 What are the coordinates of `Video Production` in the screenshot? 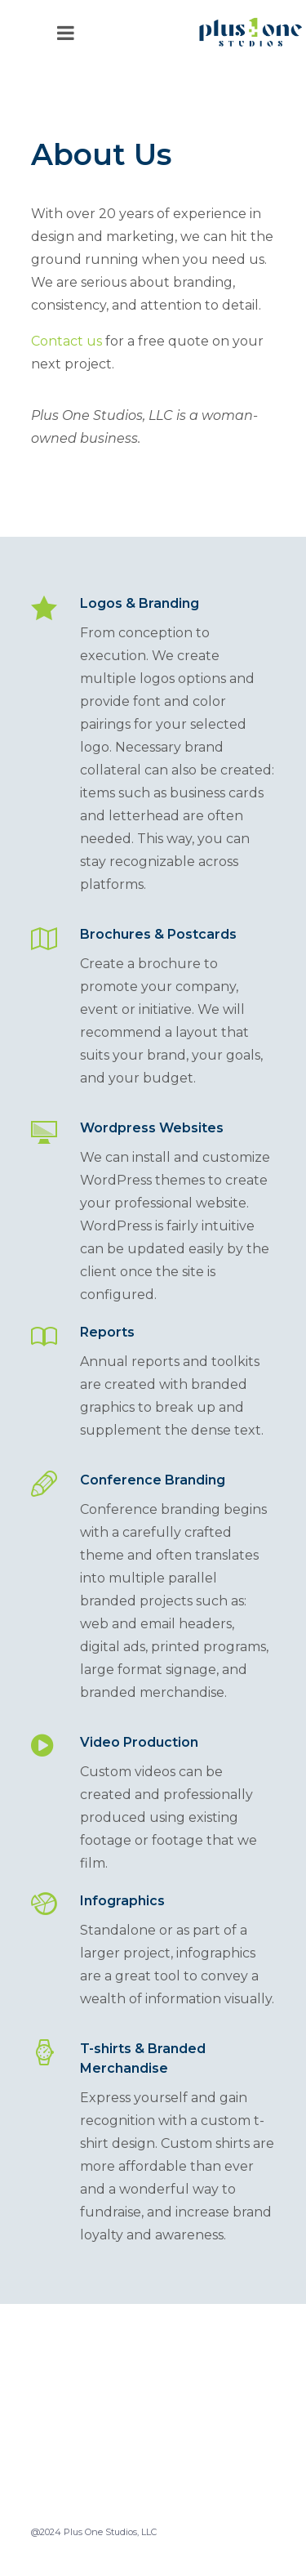 It's located at (139, 1742).